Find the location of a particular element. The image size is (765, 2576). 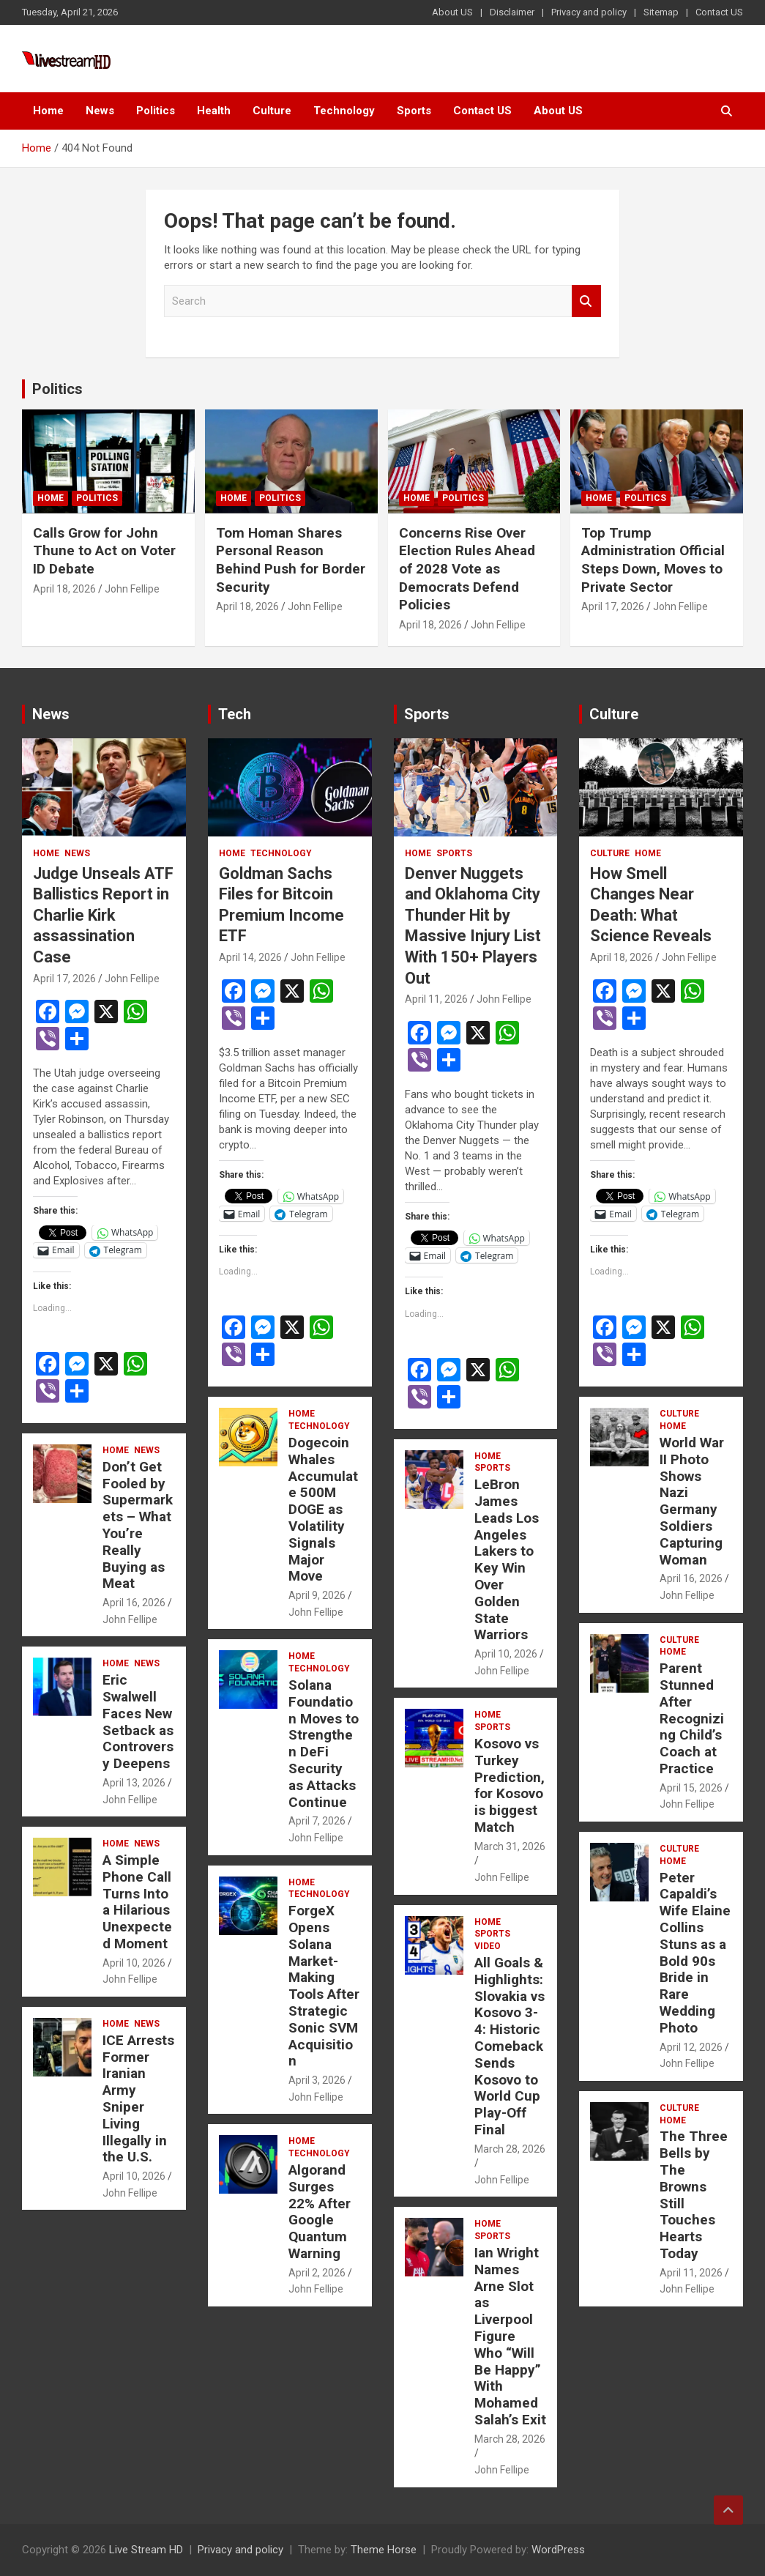

Politics is located at coordinates (155, 110).